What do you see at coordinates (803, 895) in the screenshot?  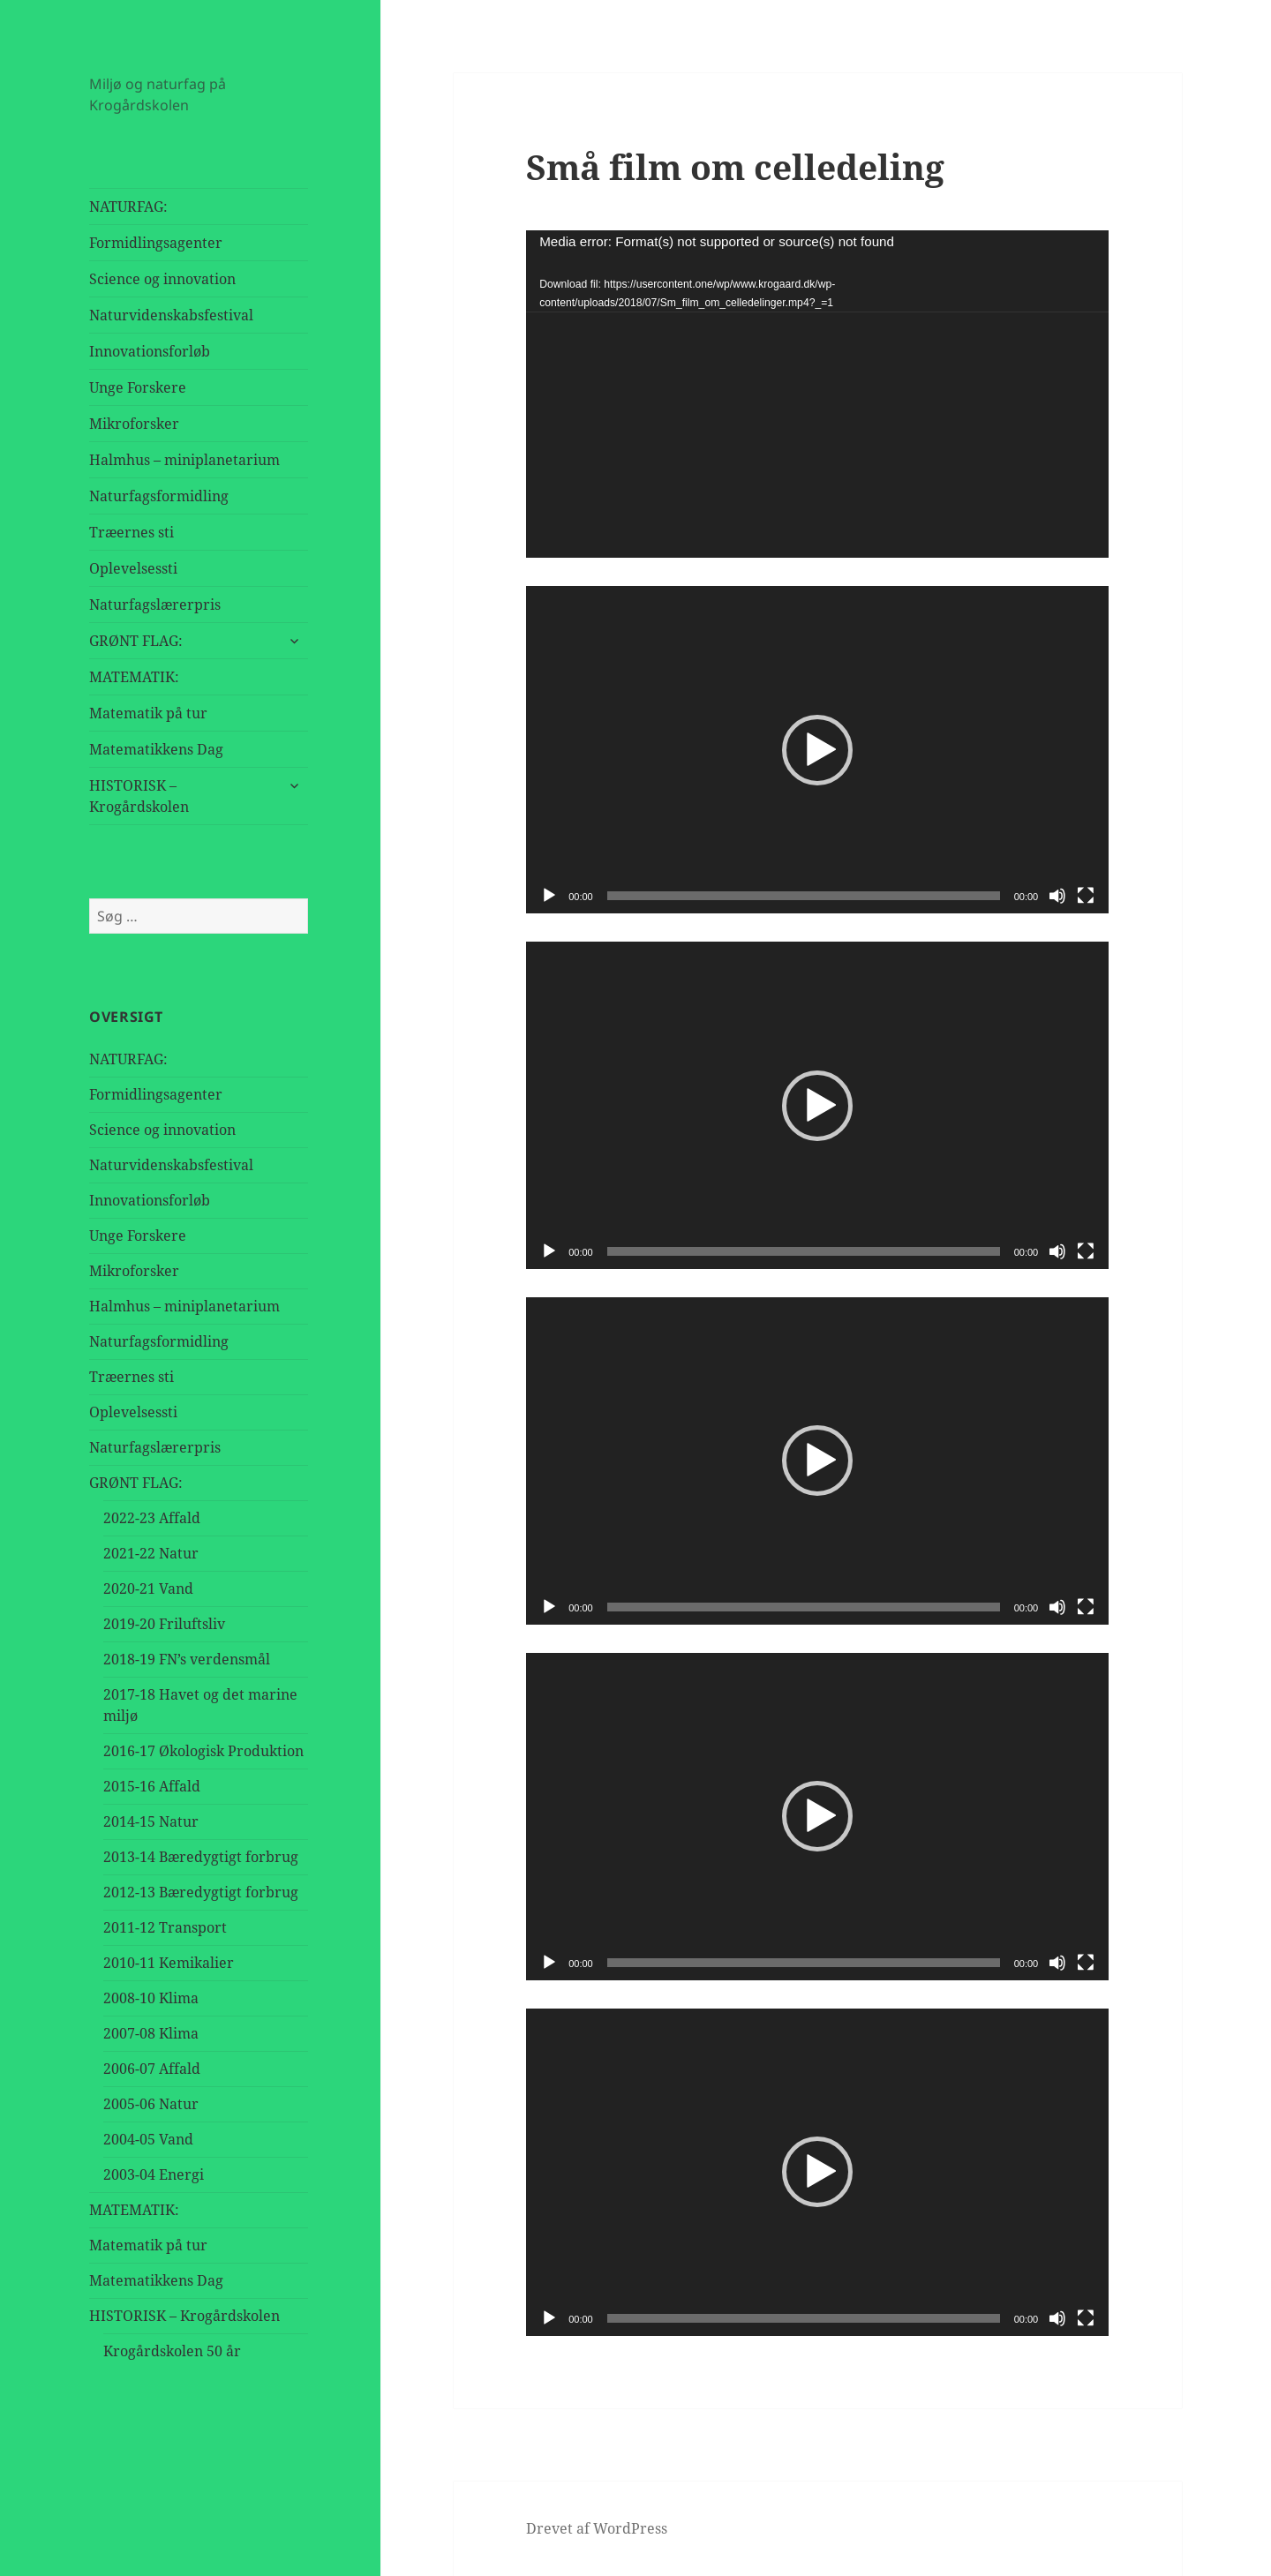 I see `[slider]` at bounding box center [803, 895].